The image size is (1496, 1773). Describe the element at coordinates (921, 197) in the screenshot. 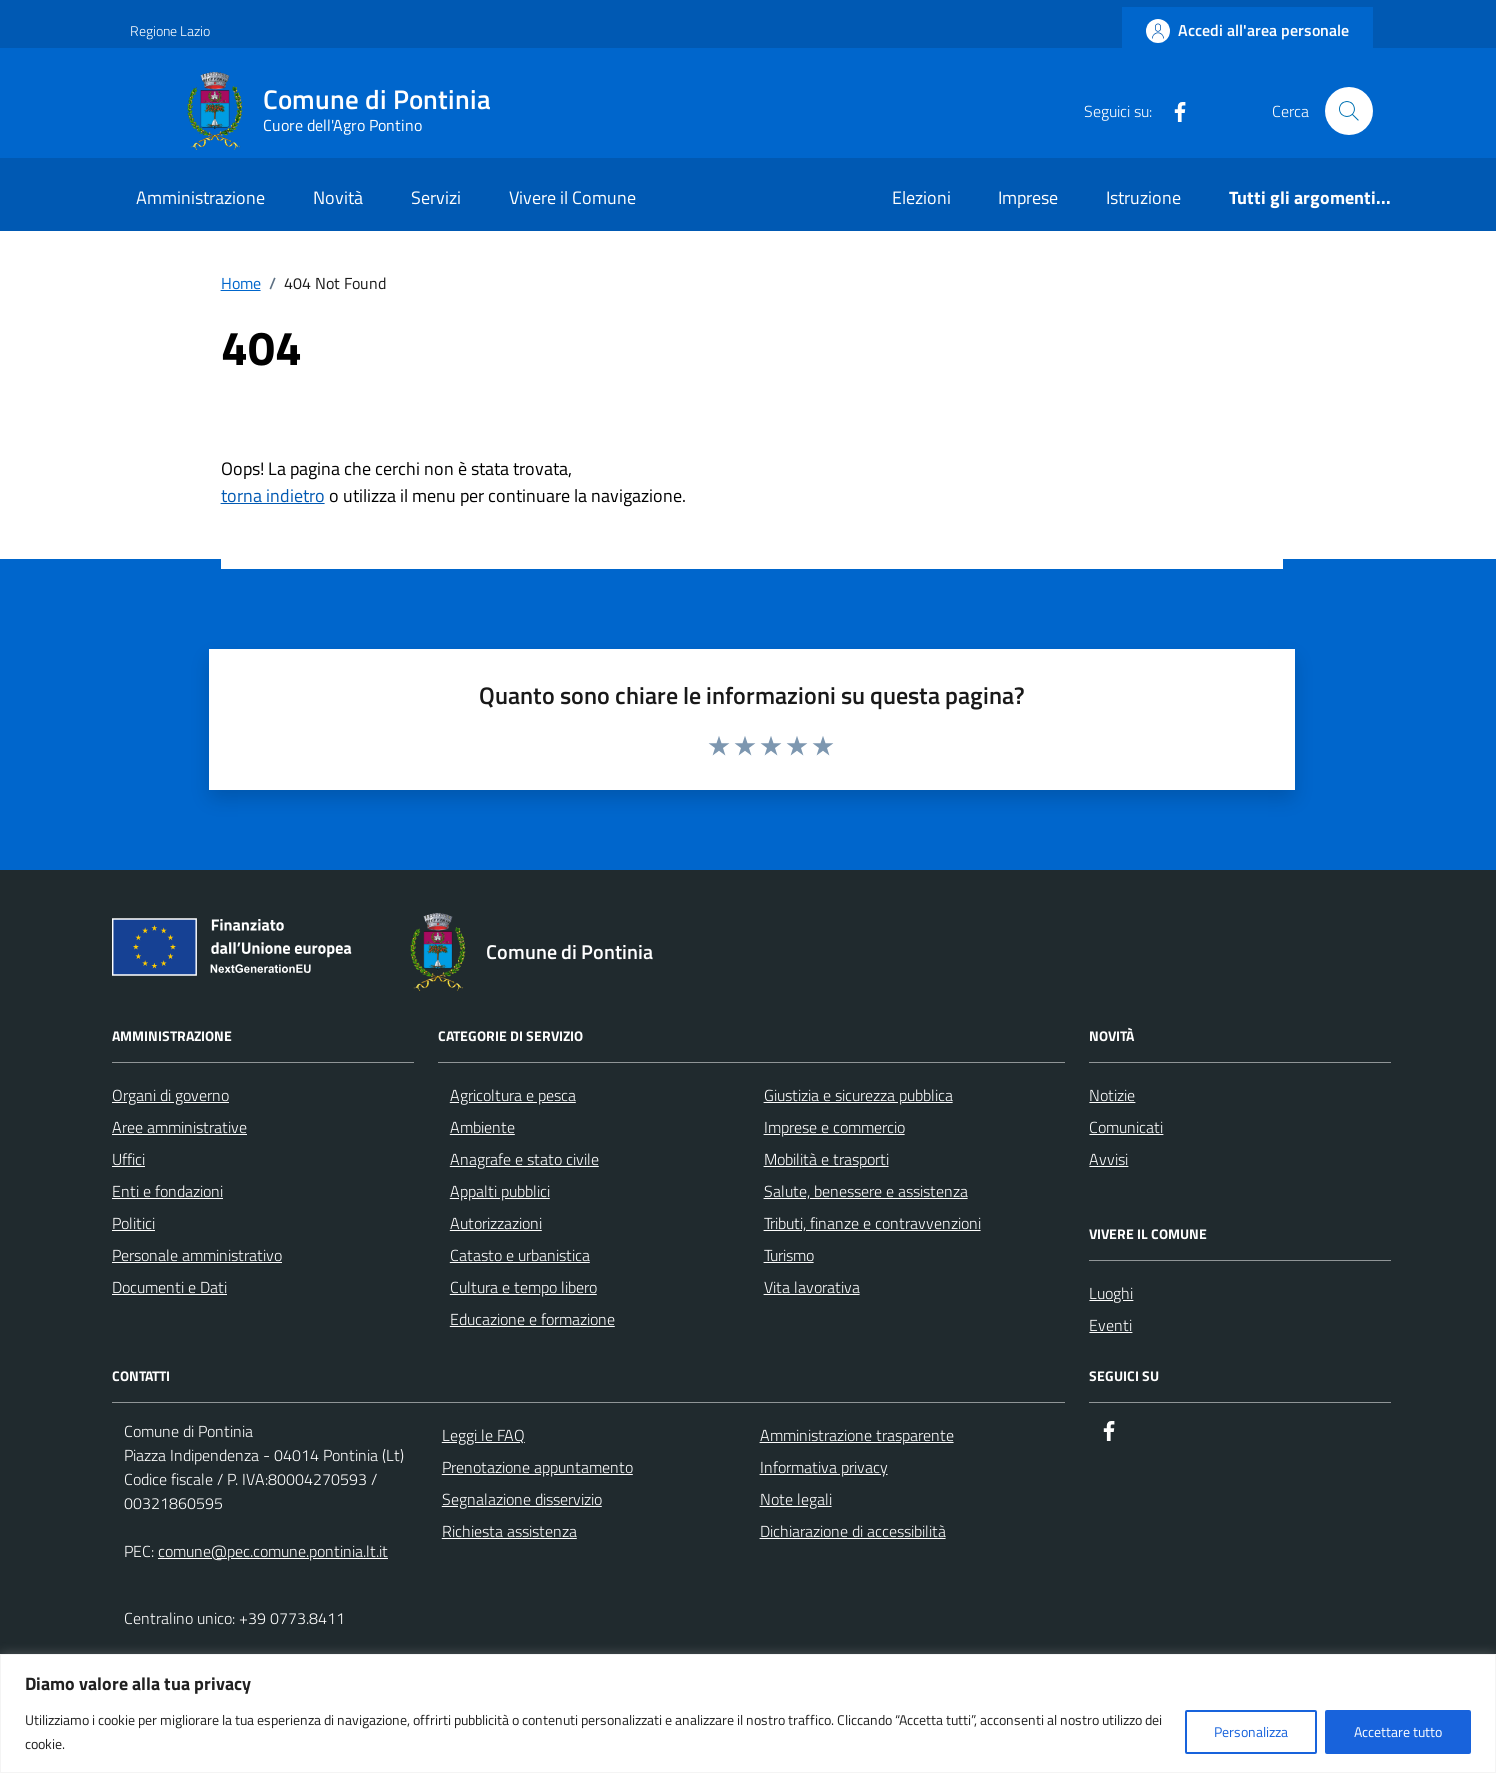

I see `Elezioni` at that location.